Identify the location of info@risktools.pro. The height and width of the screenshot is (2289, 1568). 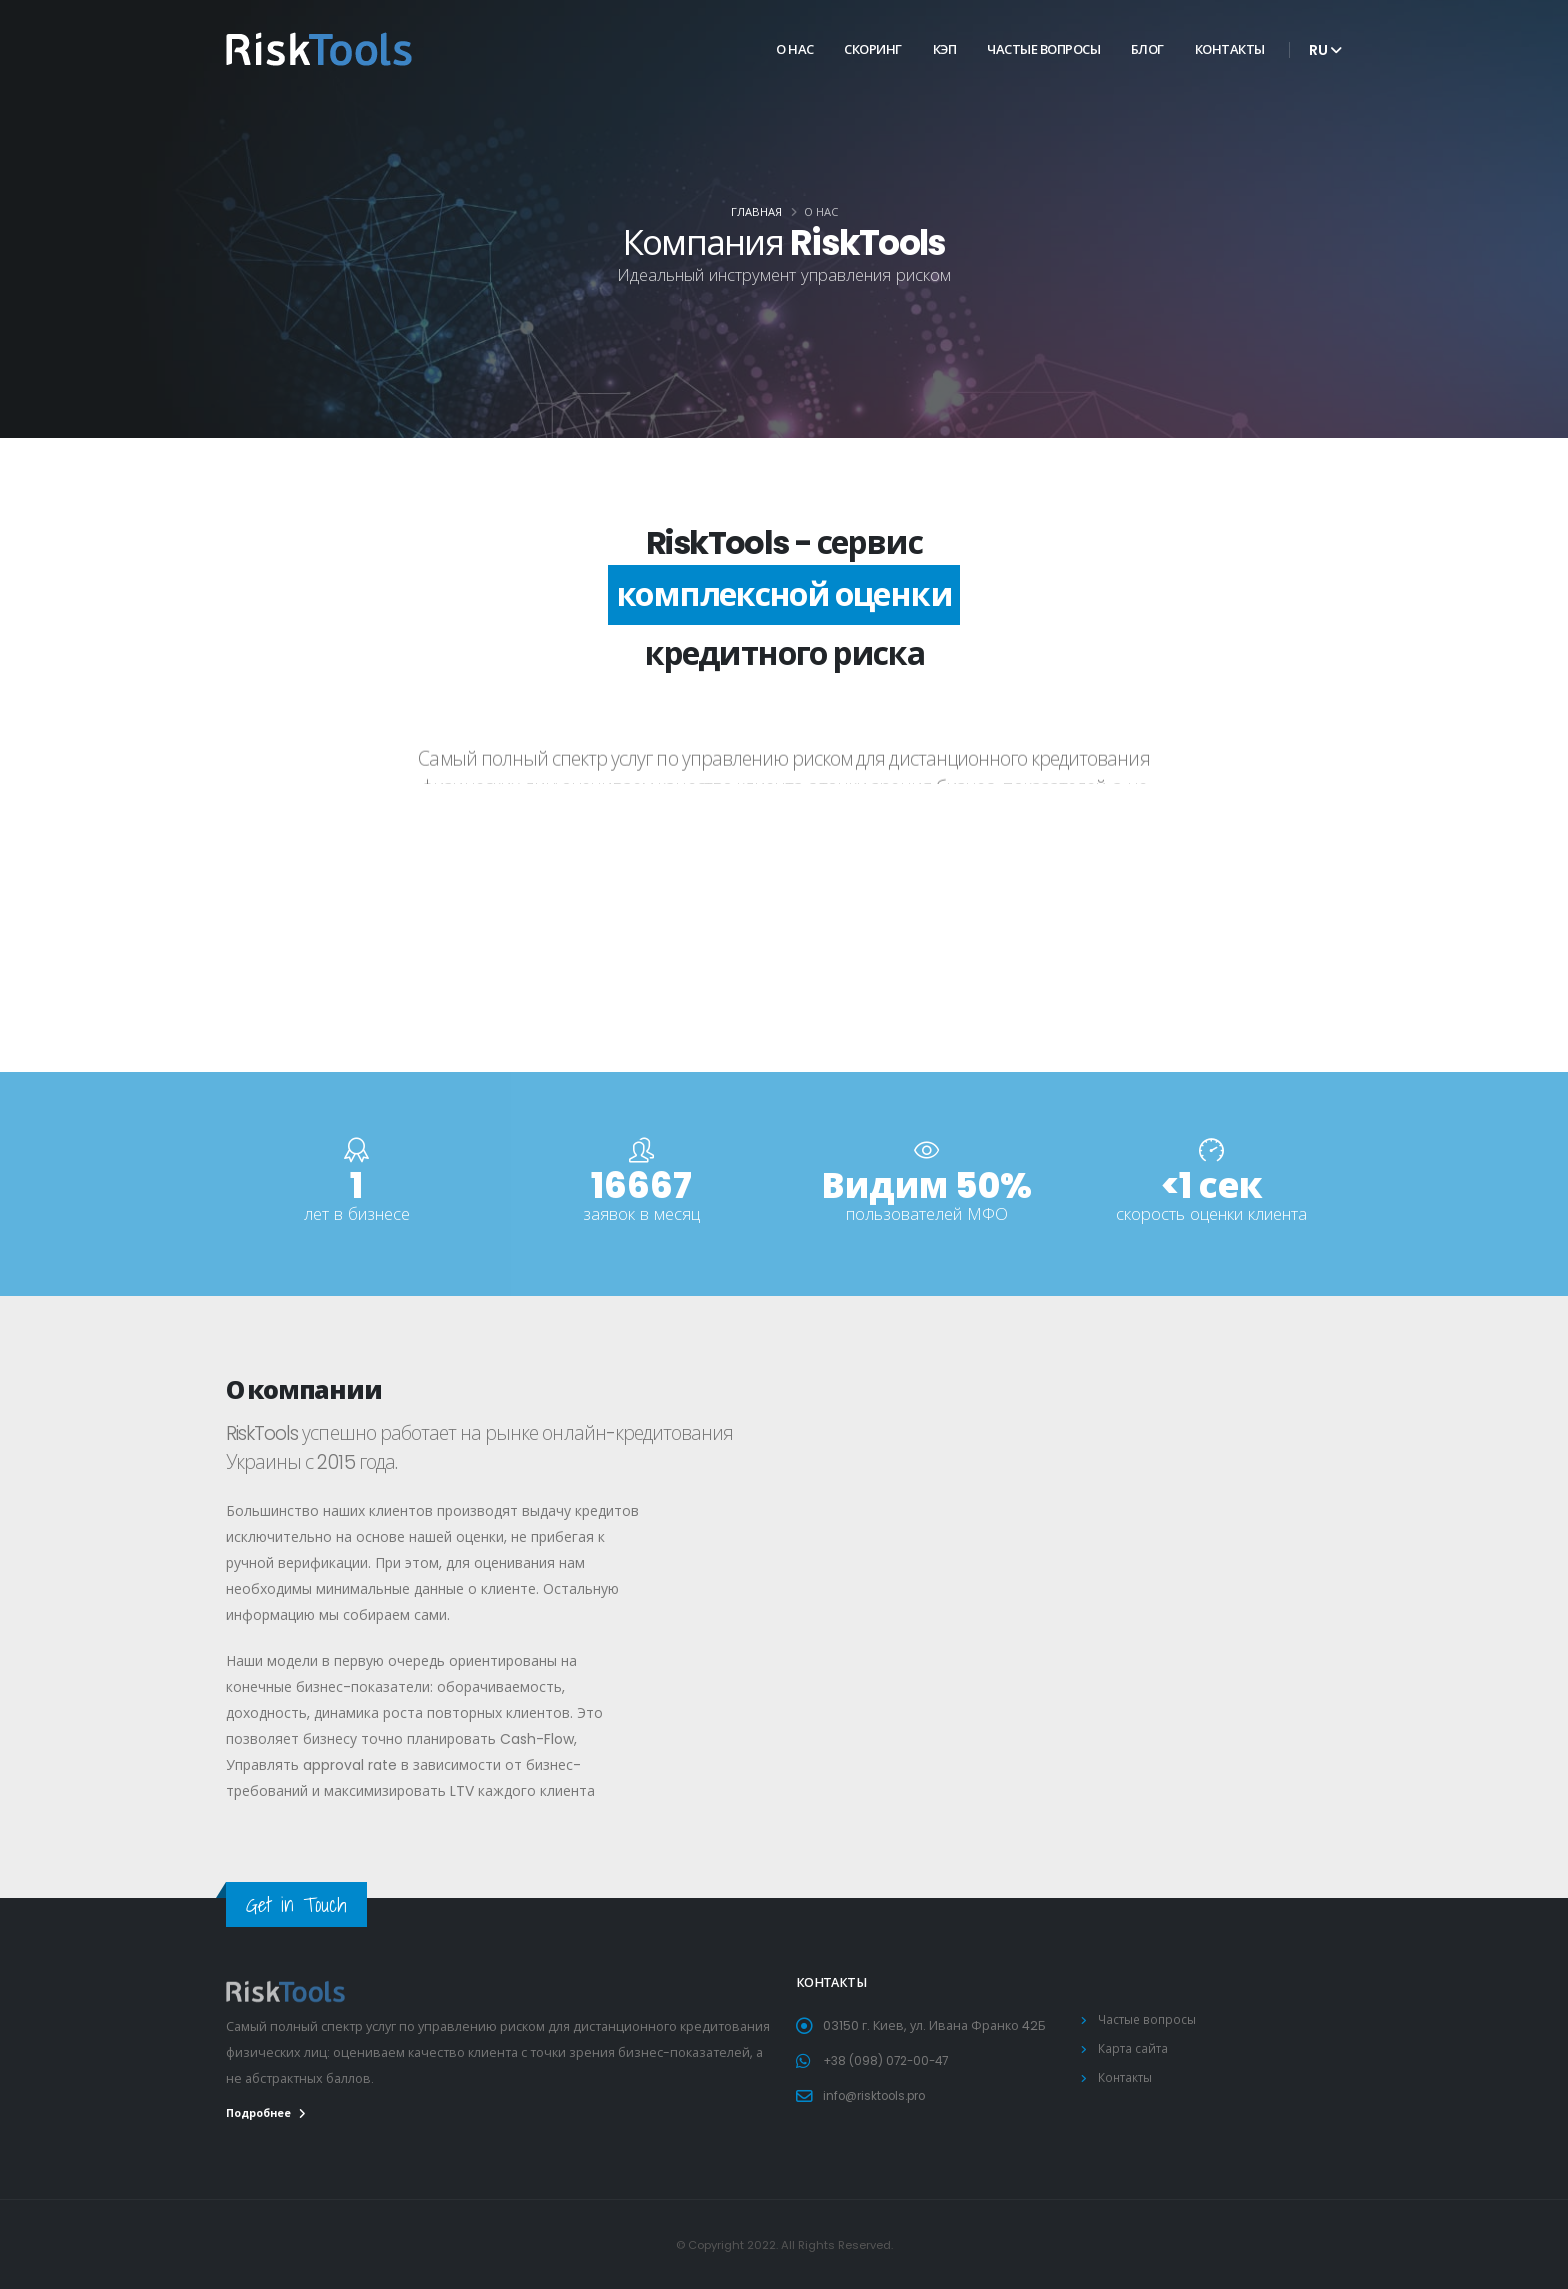
(881, 2095).